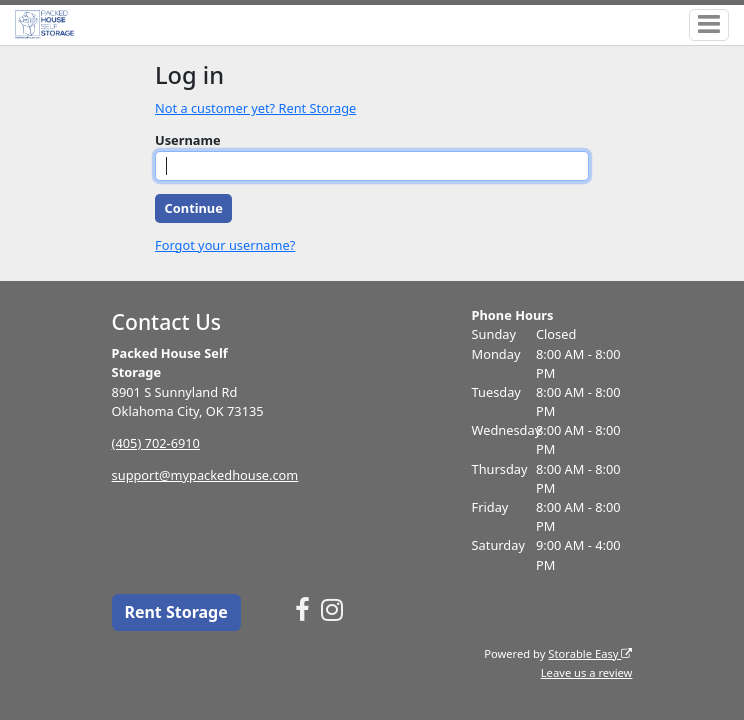 The height and width of the screenshot is (720, 744). Describe the element at coordinates (225, 245) in the screenshot. I see `Forgot your username?` at that location.